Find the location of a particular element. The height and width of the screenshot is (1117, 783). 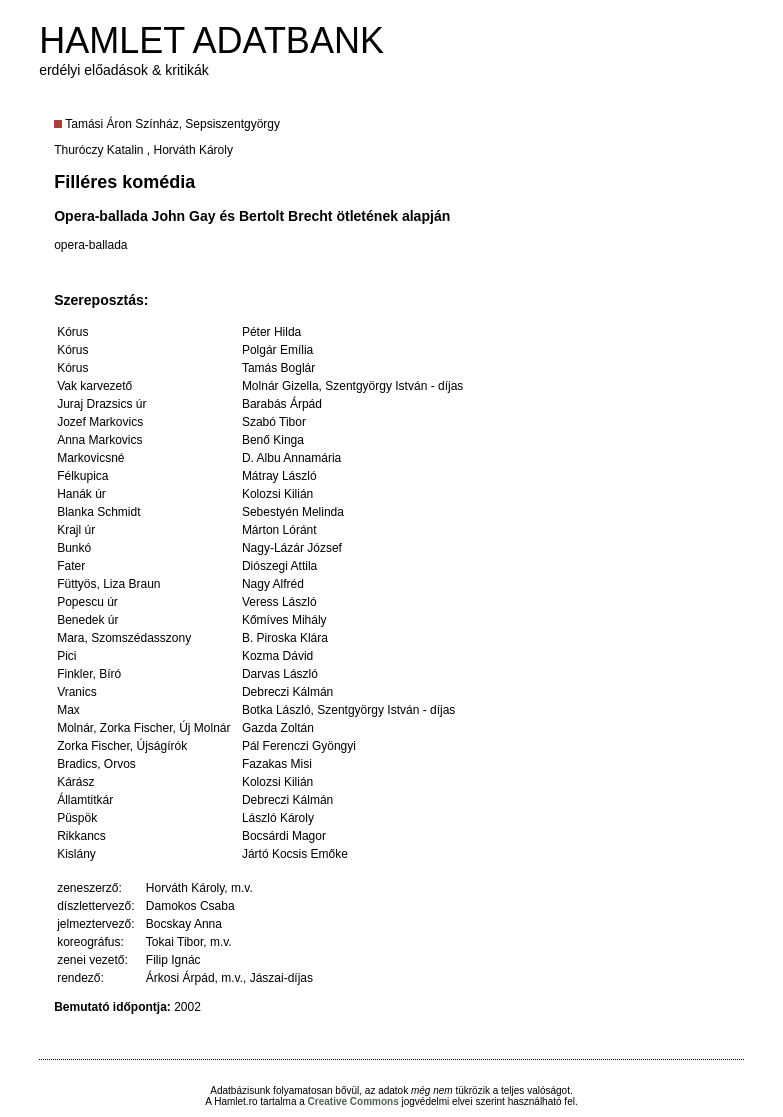

Márton Lóránt is located at coordinates (279, 530).